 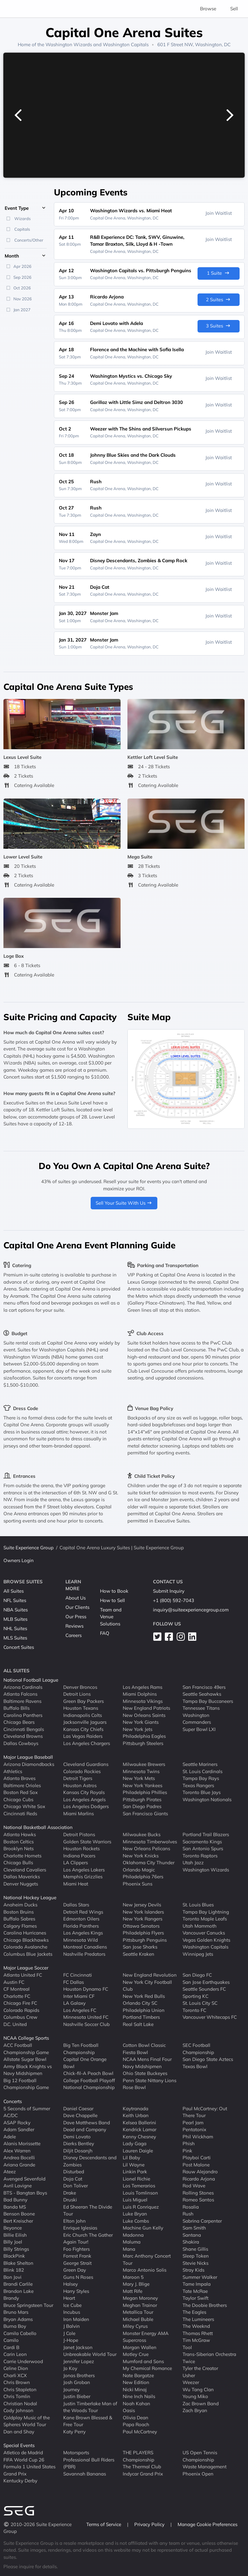 What do you see at coordinates (189, 2375) in the screenshot?
I see `Usher` at bounding box center [189, 2375].